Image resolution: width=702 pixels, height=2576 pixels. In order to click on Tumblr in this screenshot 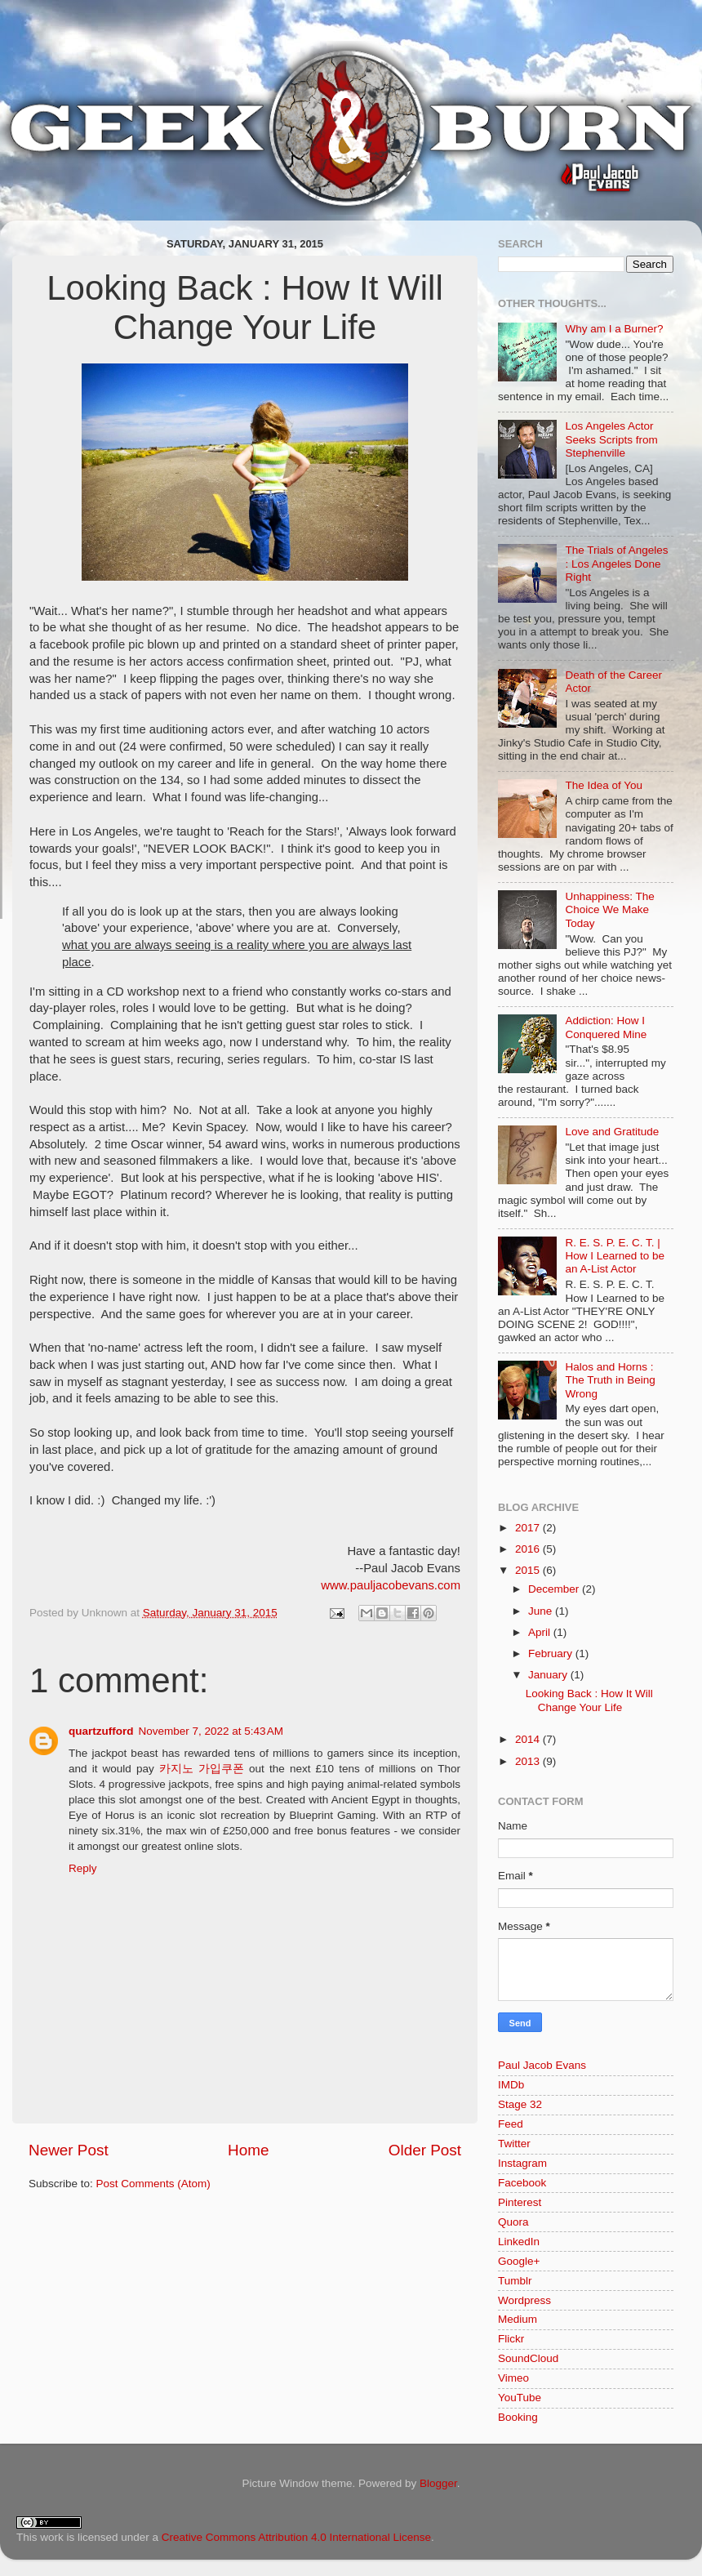, I will do `click(515, 2281)`.